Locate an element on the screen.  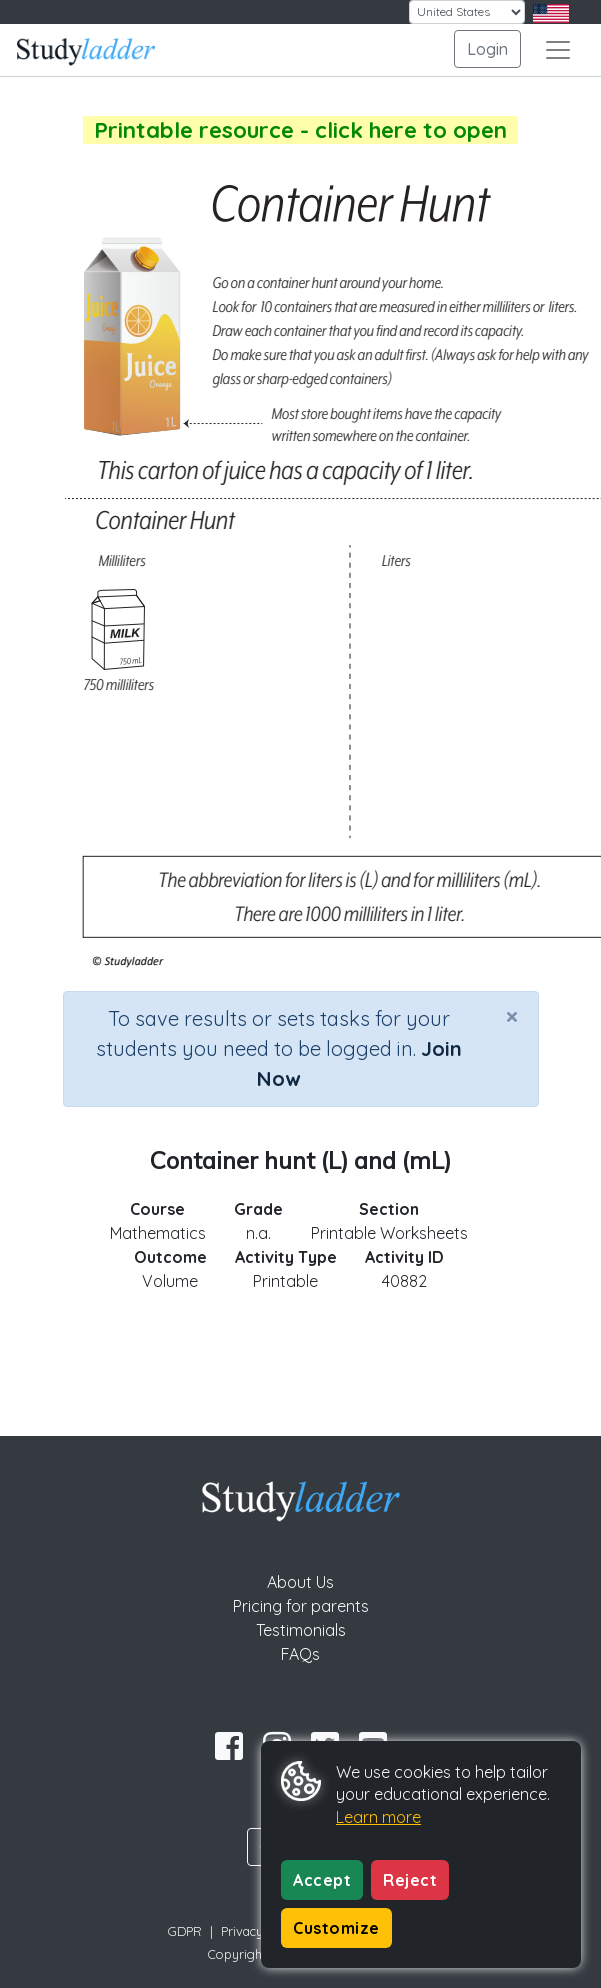
[Close] is located at coordinates (512, 1016).